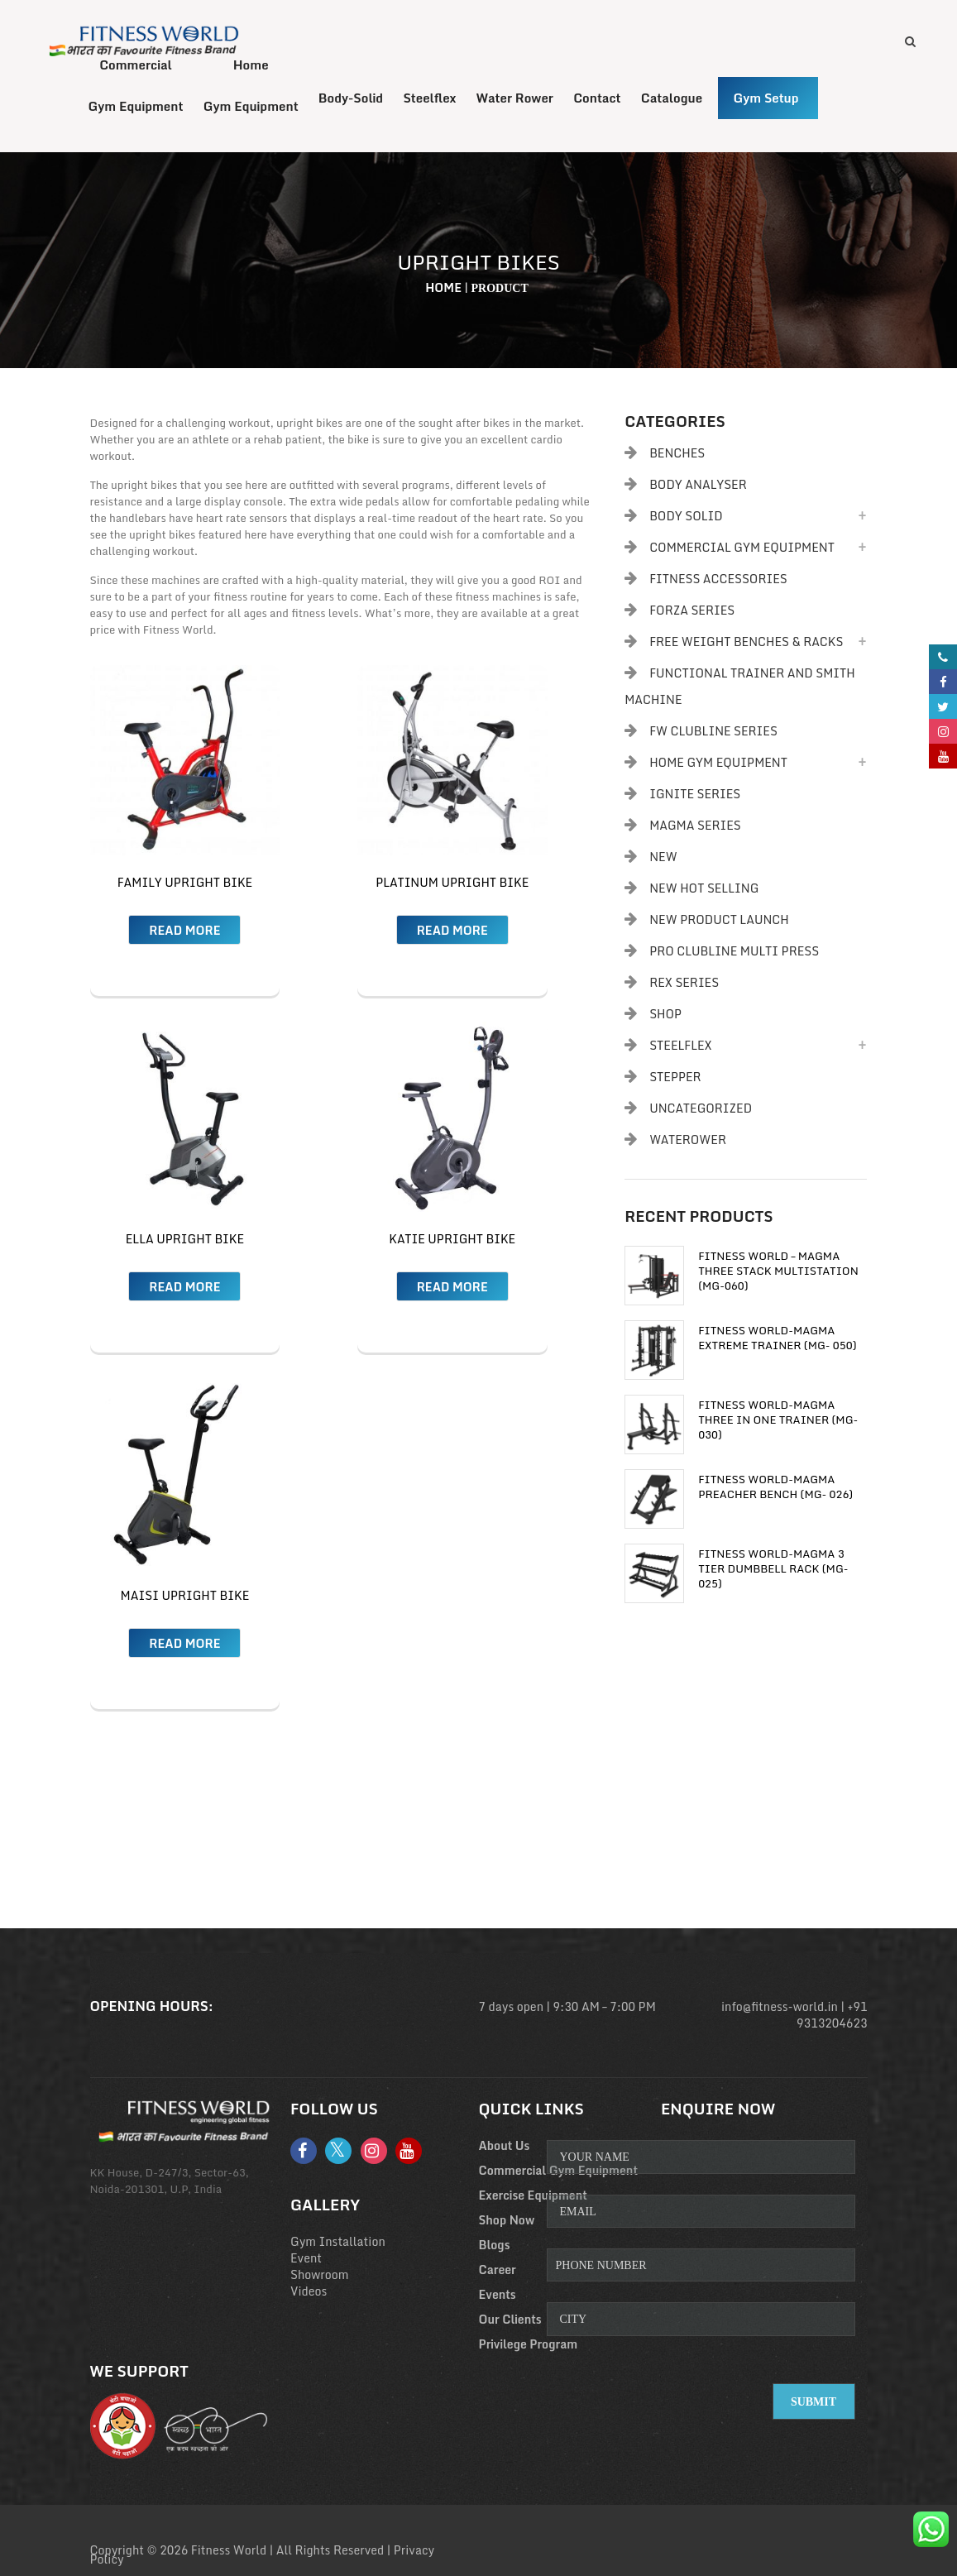 The image size is (957, 2576). Describe the element at coordinates (528, 2346) in the screenshot. I see `Privilege Program` at that location.